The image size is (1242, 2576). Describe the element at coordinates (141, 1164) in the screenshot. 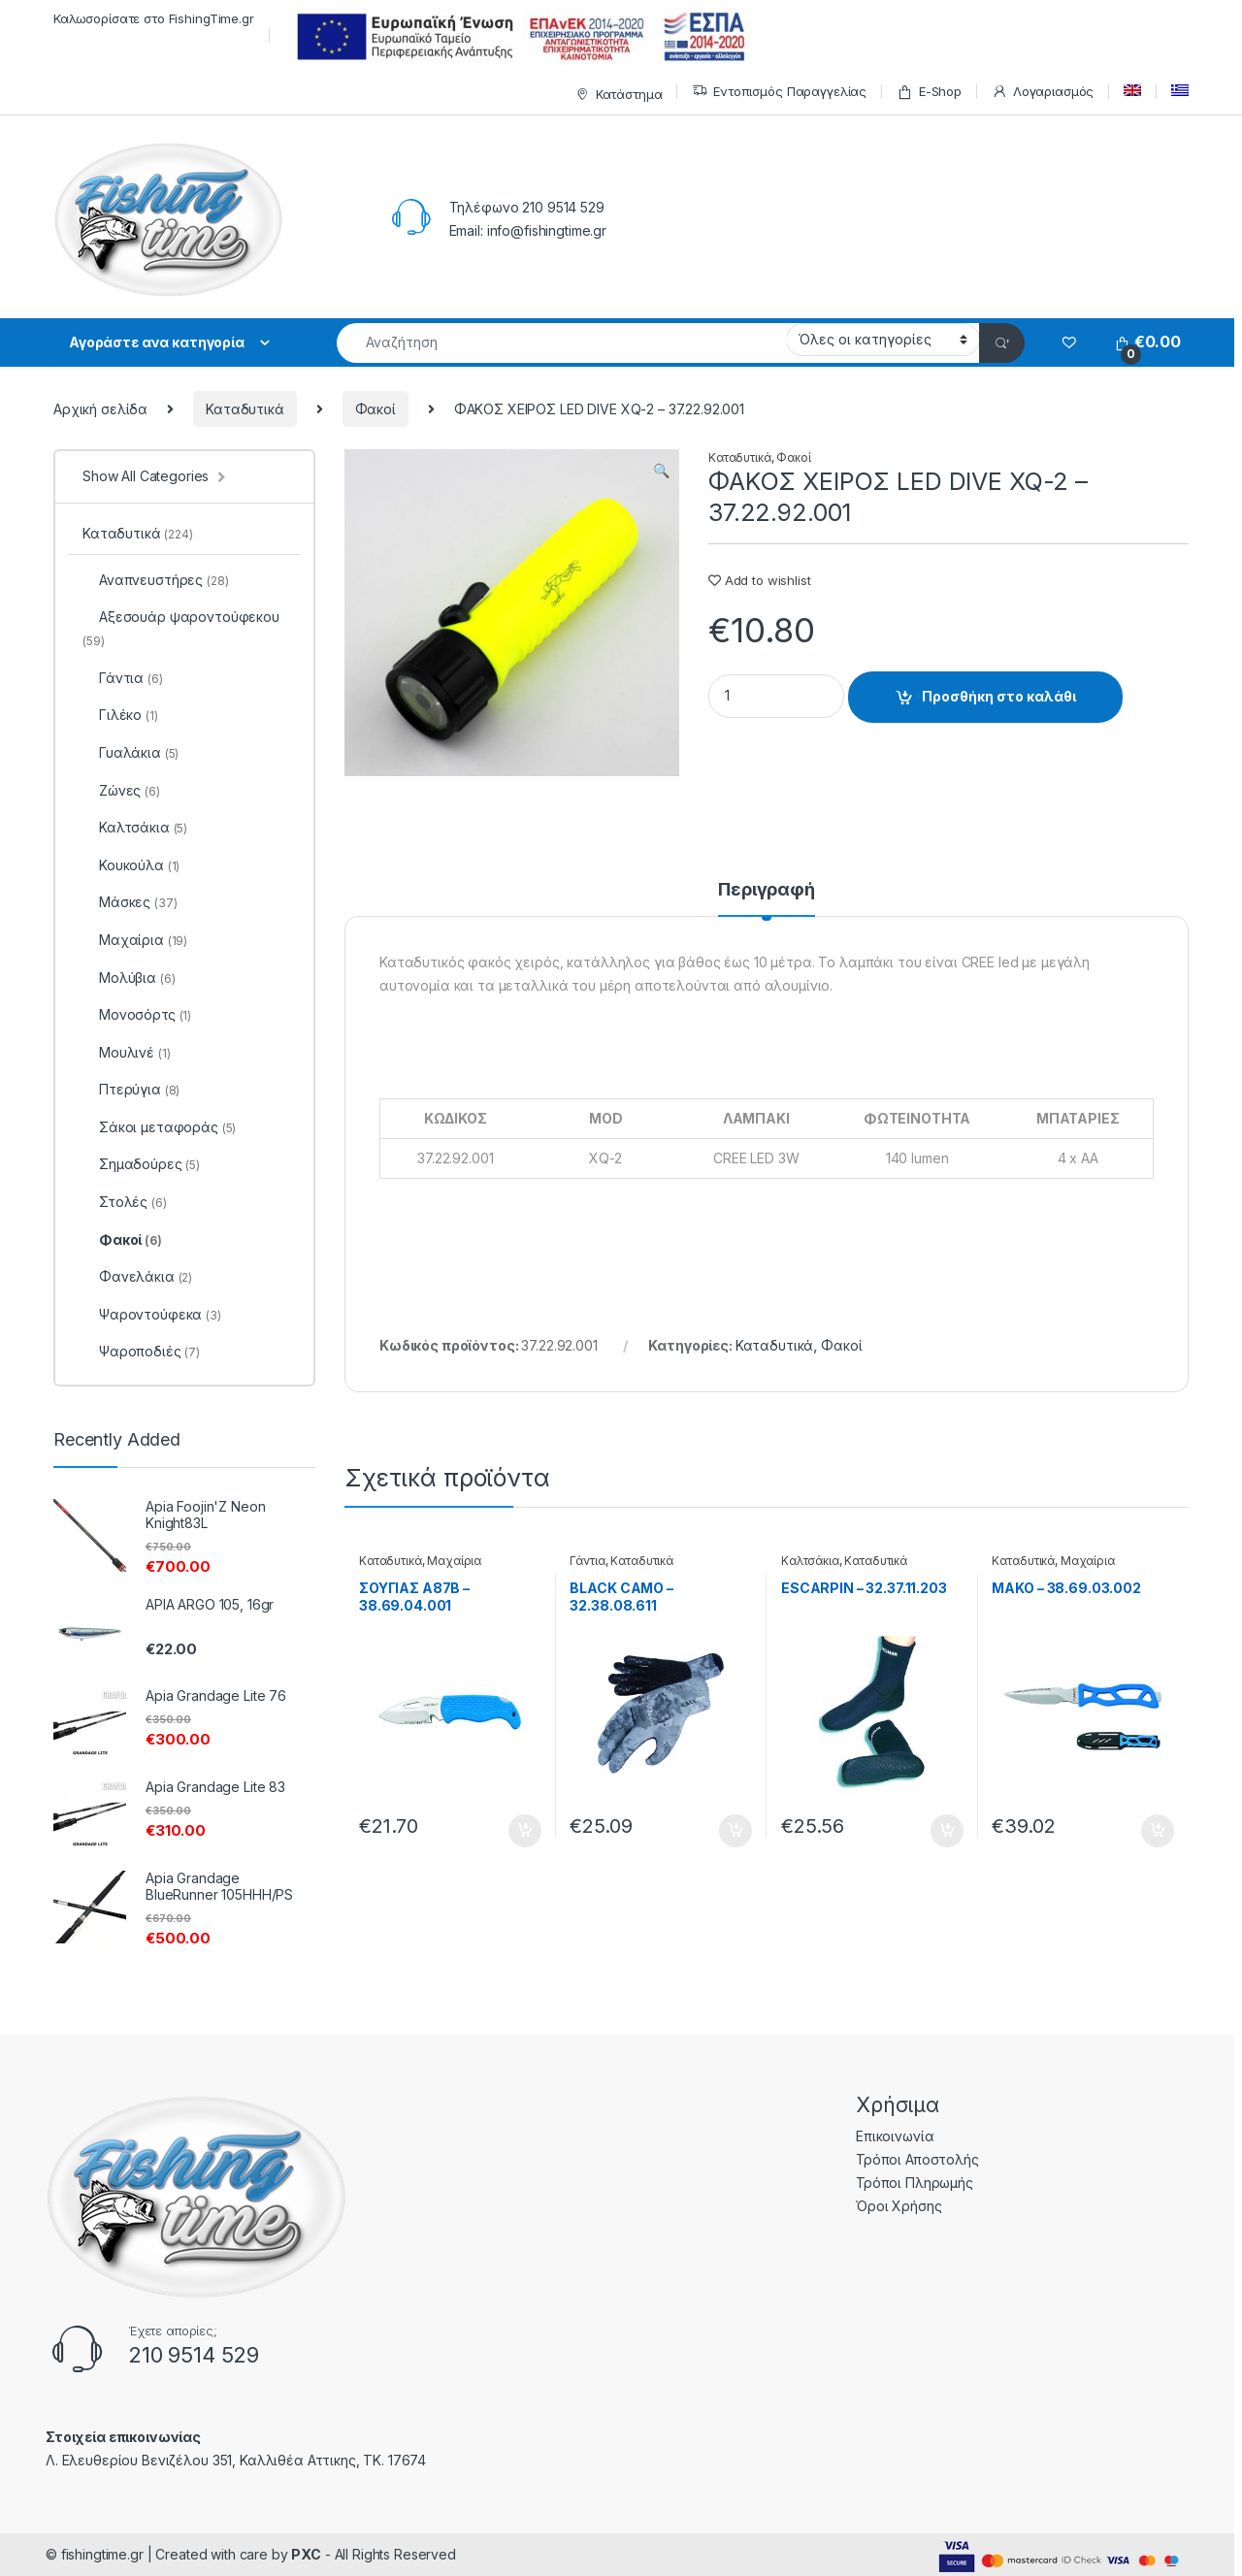

I see `Σημαδούρες` at that location.